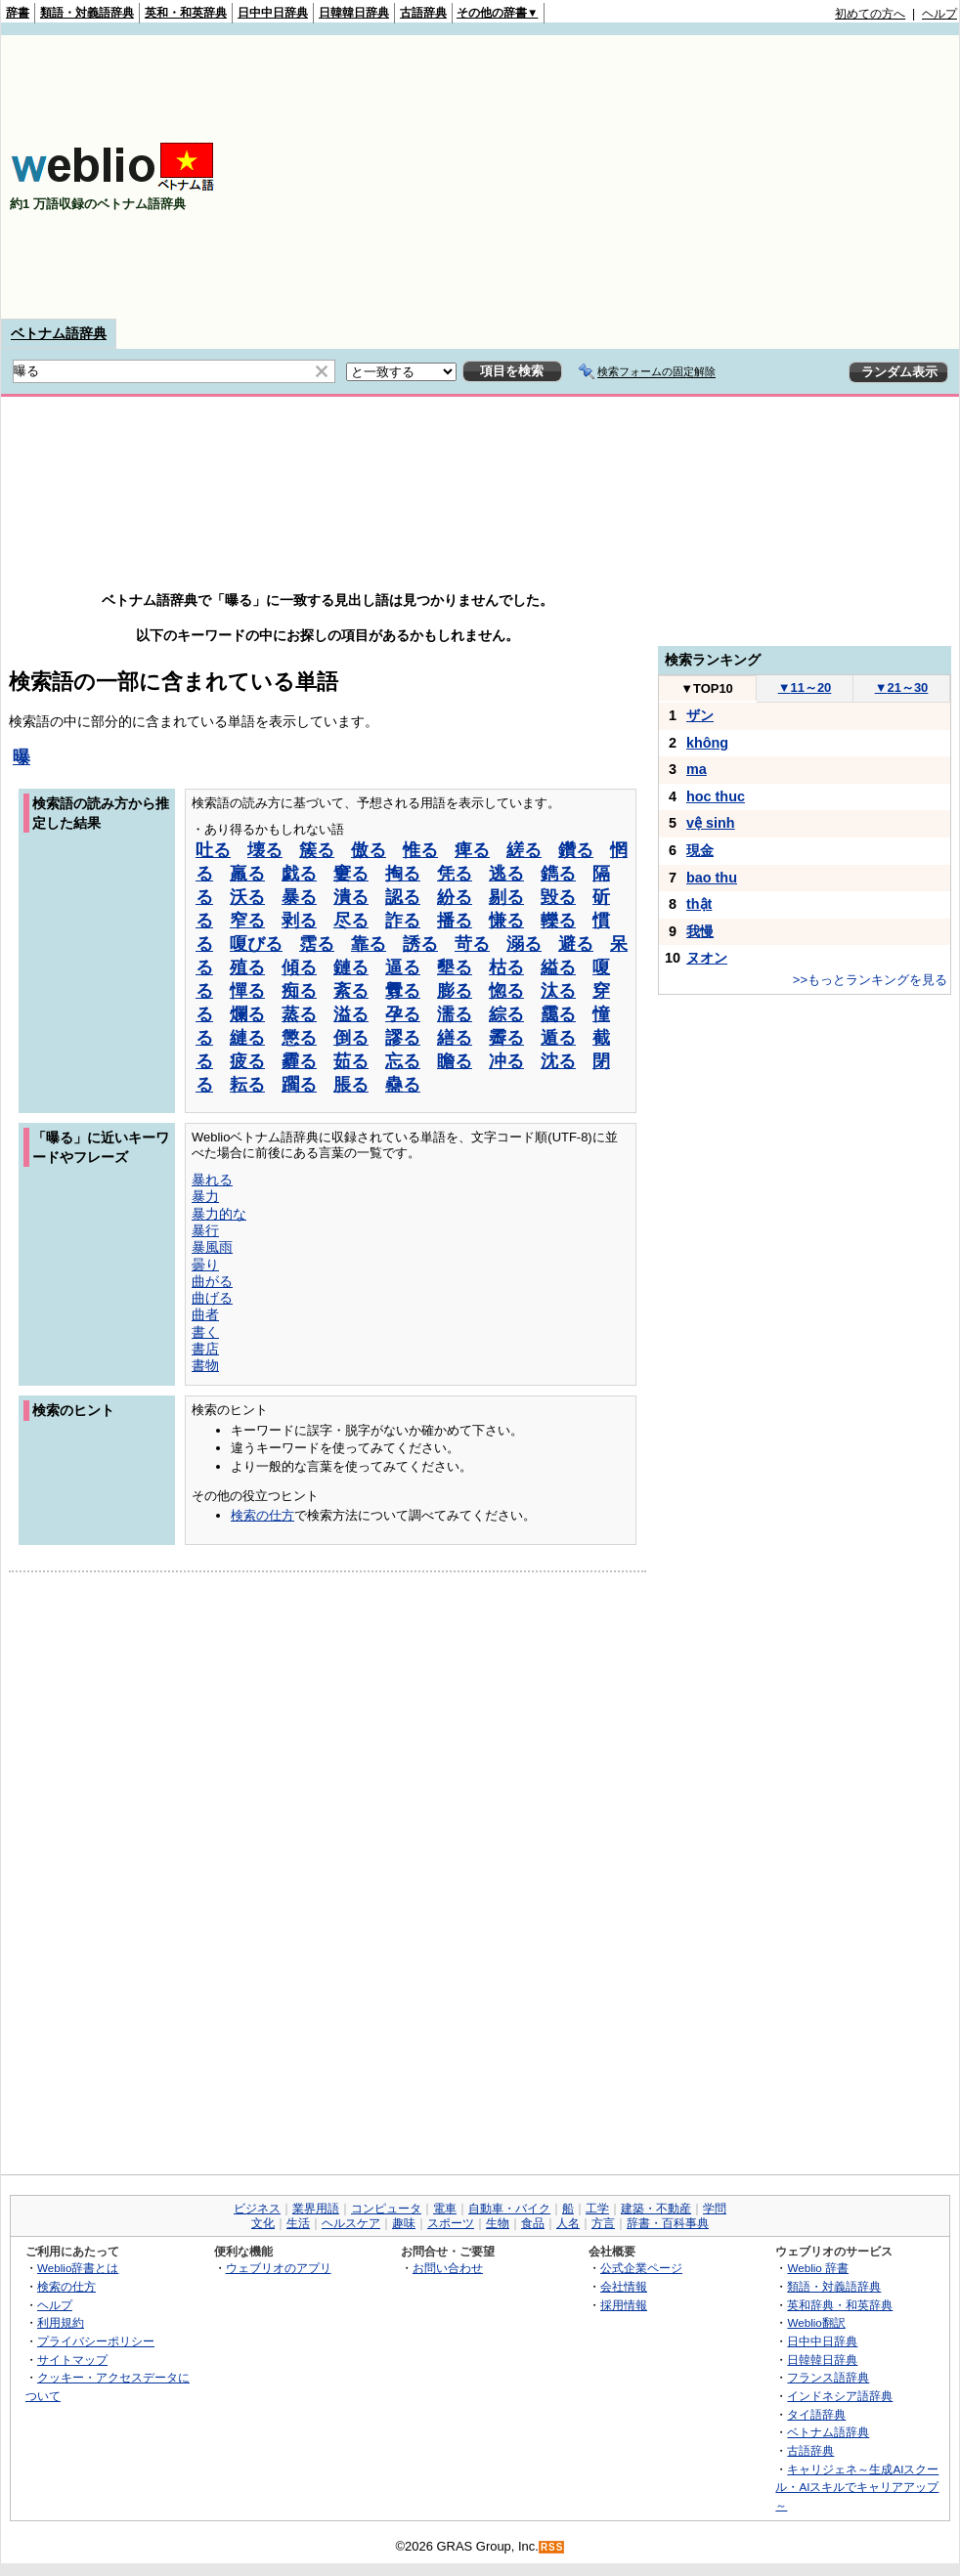  What do you see at coordinates (351, 967) in the screenshot?
I see `鏈る` at bounding box center [351, 967].